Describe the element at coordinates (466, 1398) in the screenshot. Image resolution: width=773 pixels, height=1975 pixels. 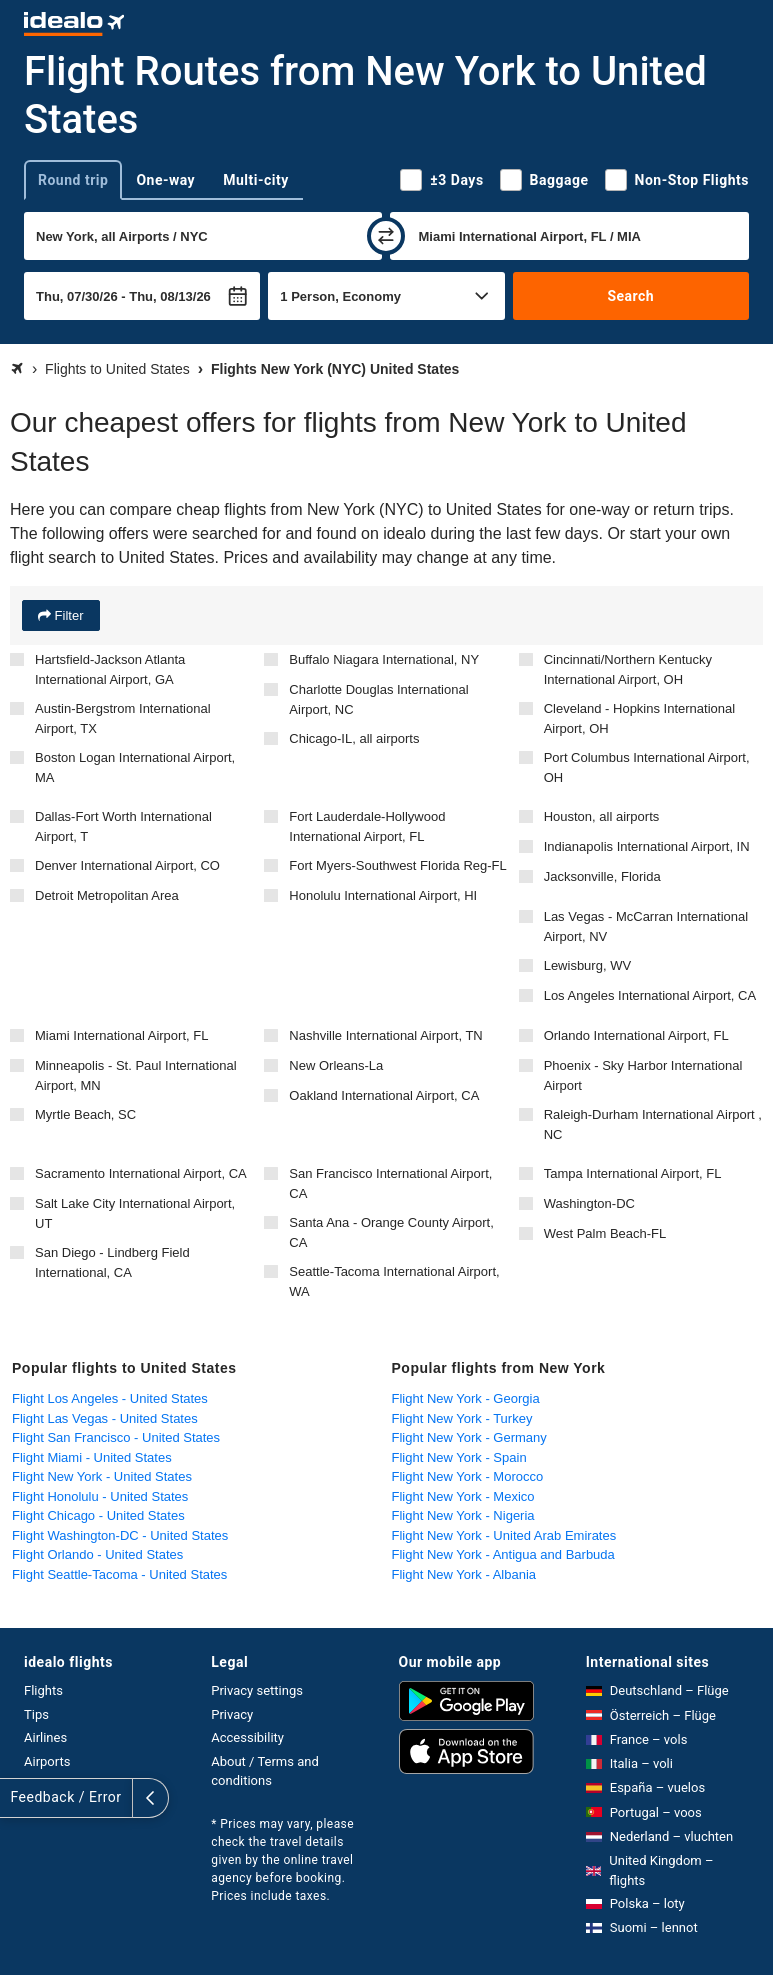
I see `Flight New York - Georgia` at that location.